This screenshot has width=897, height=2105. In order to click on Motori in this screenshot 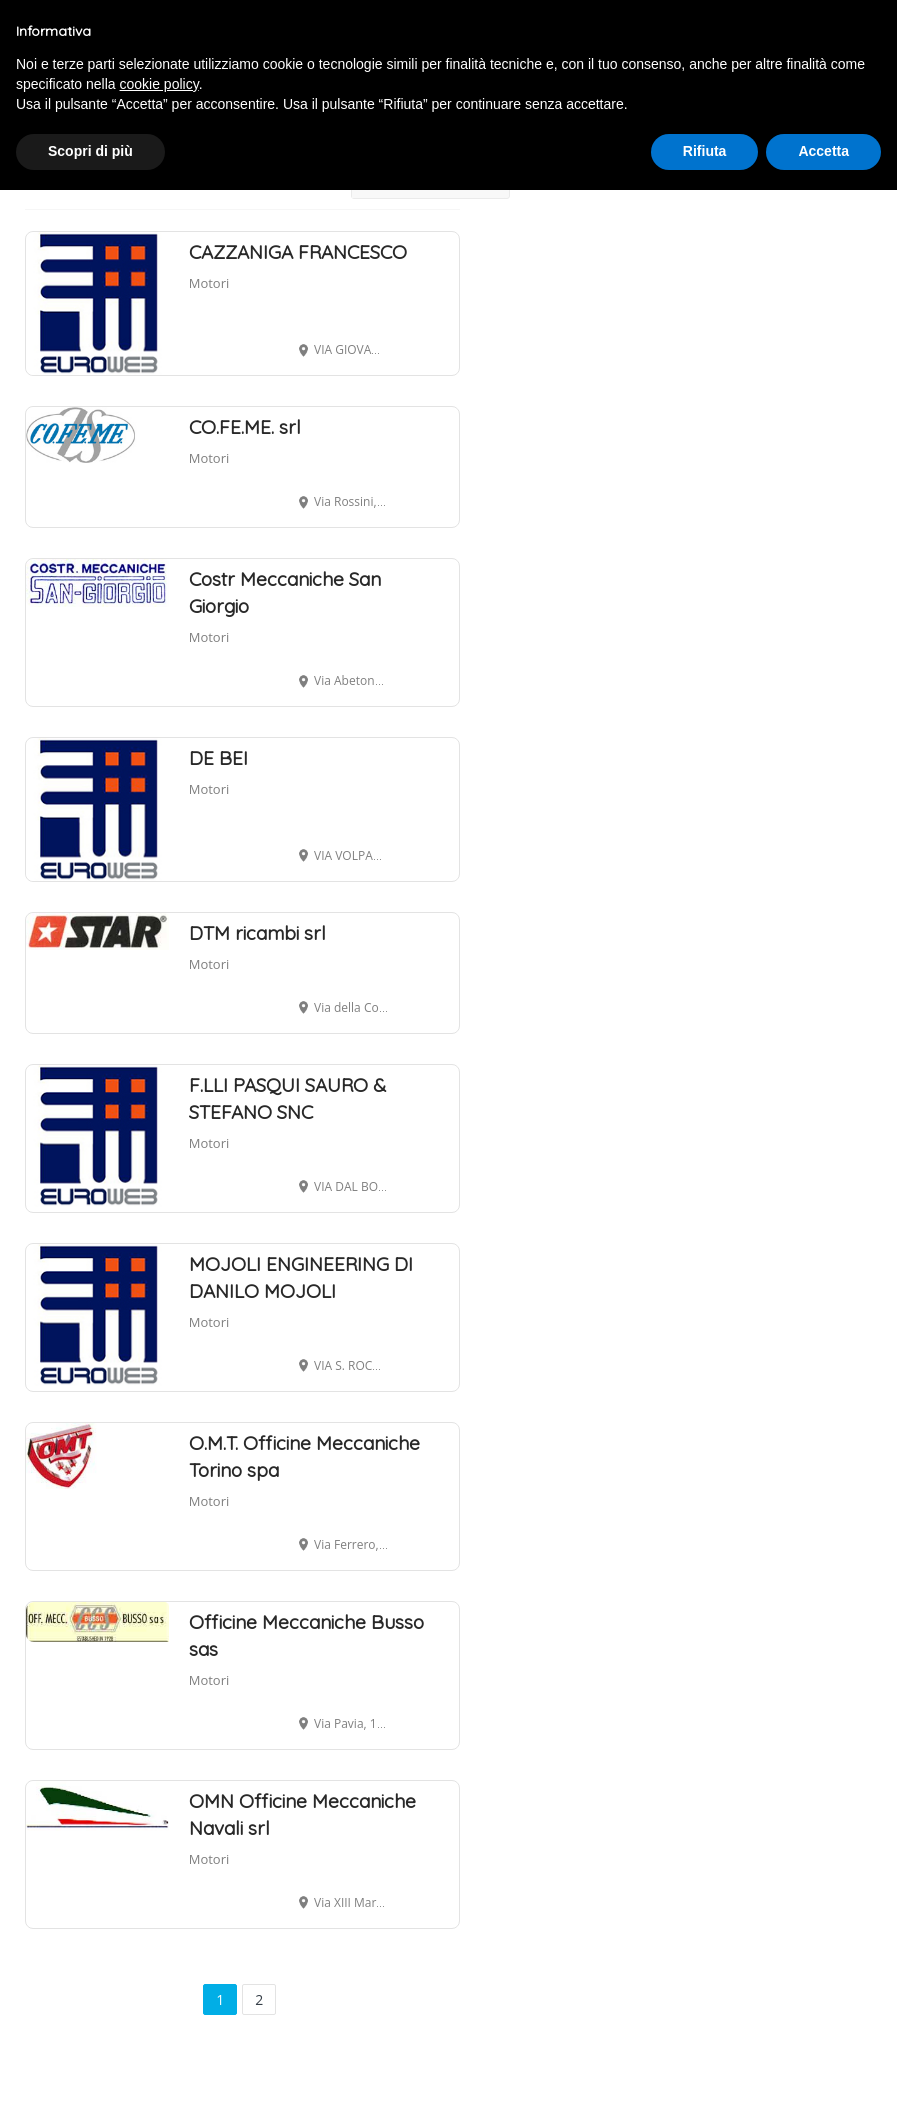, I will do `click(209, 283)`.